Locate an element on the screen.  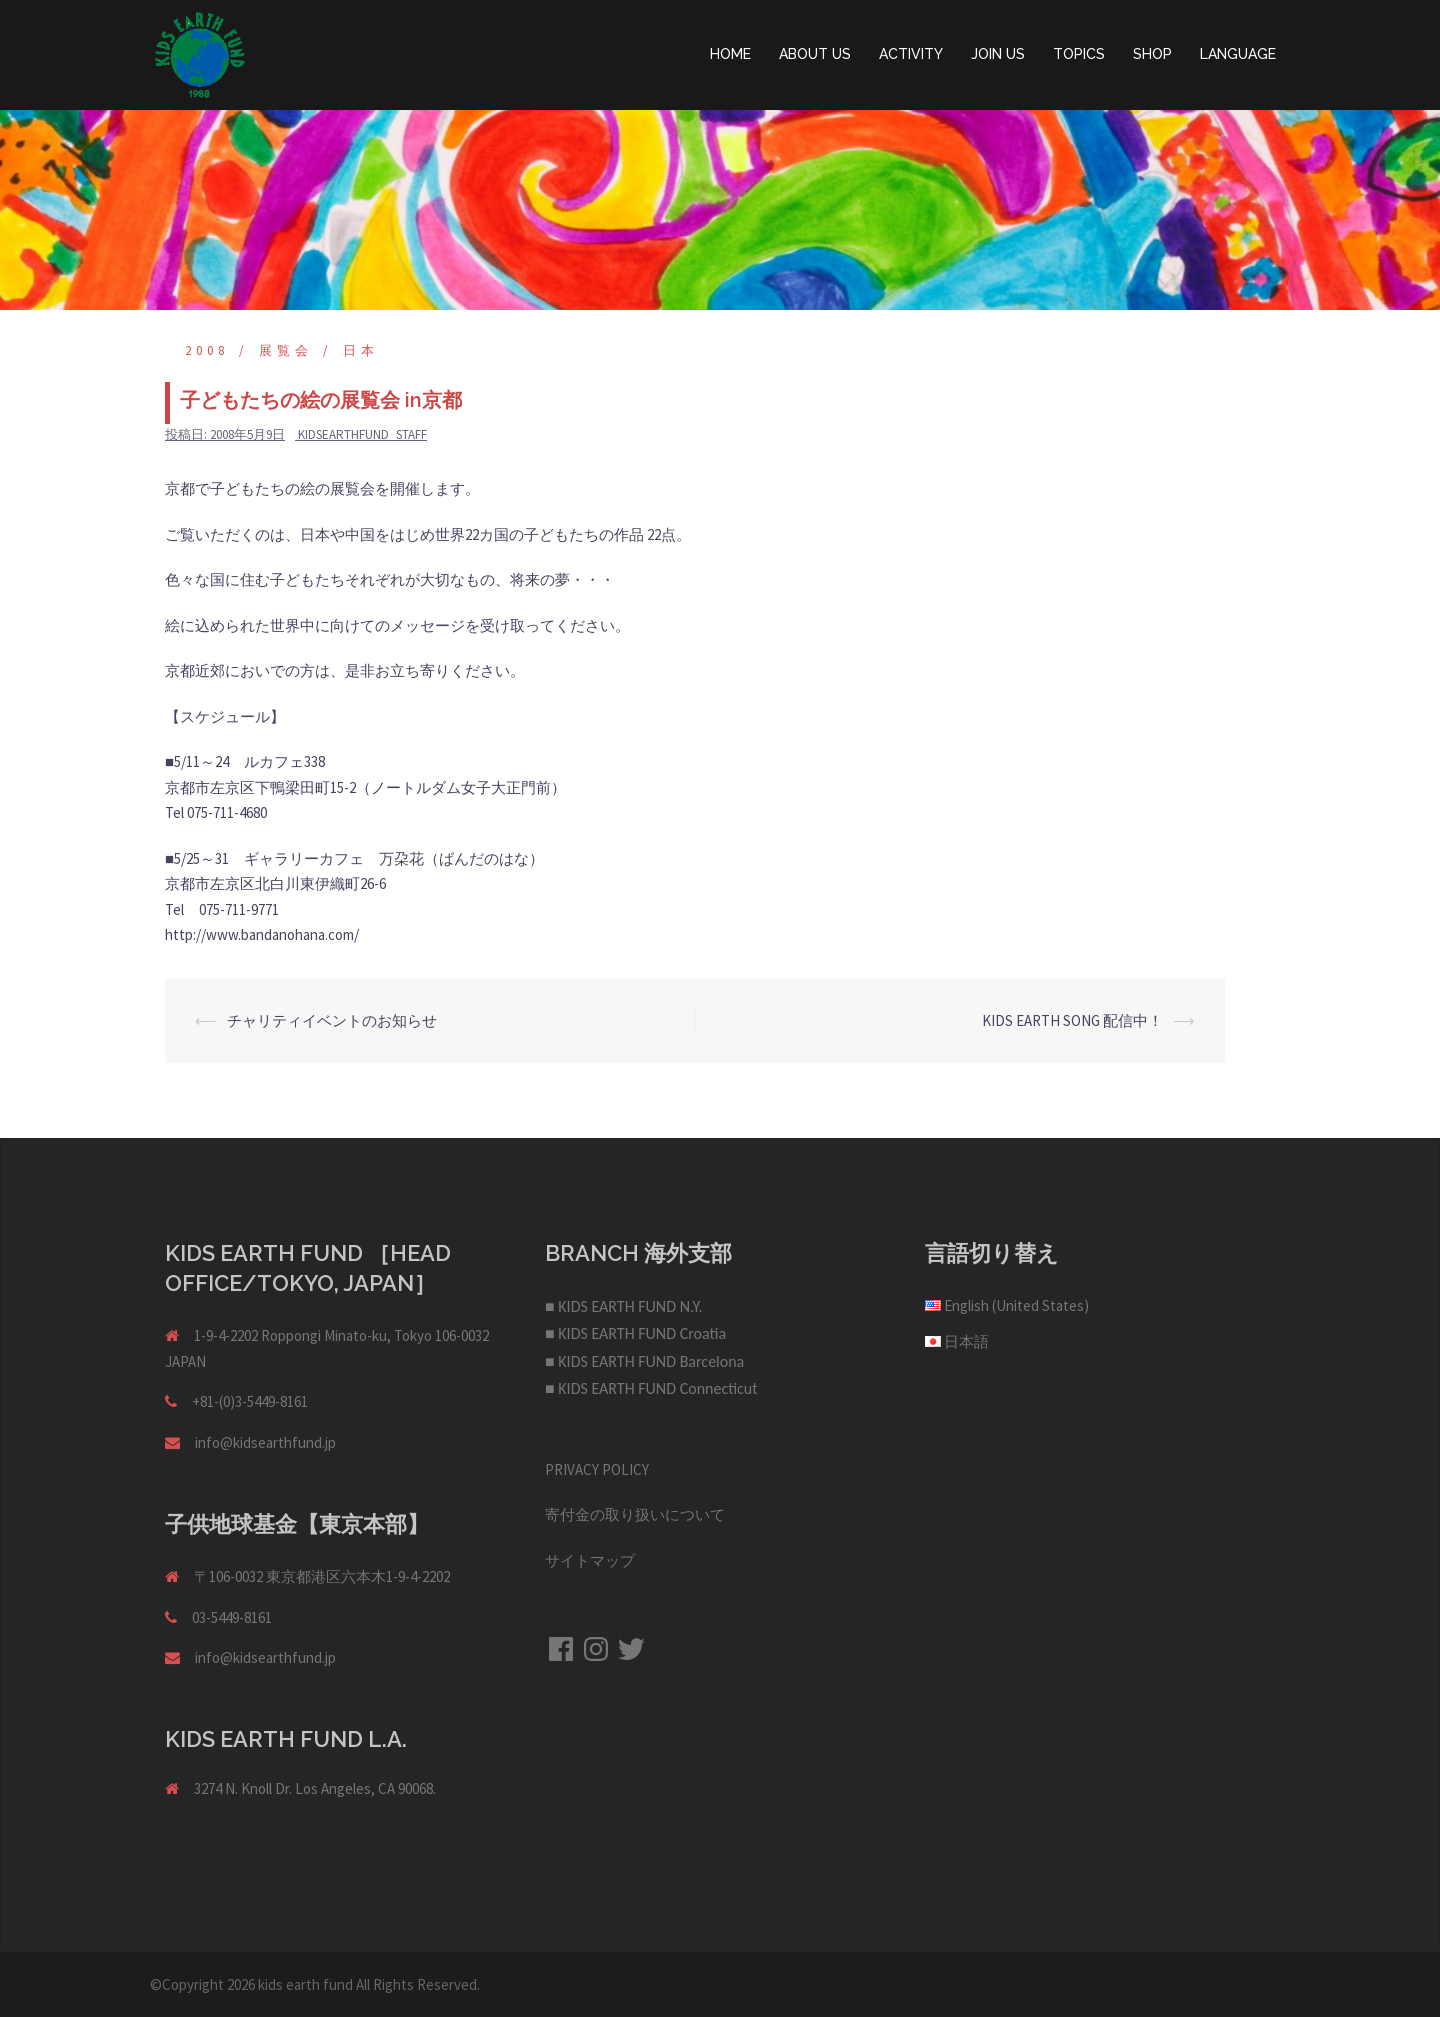
展覧会 is located at coordinates (286, 350).